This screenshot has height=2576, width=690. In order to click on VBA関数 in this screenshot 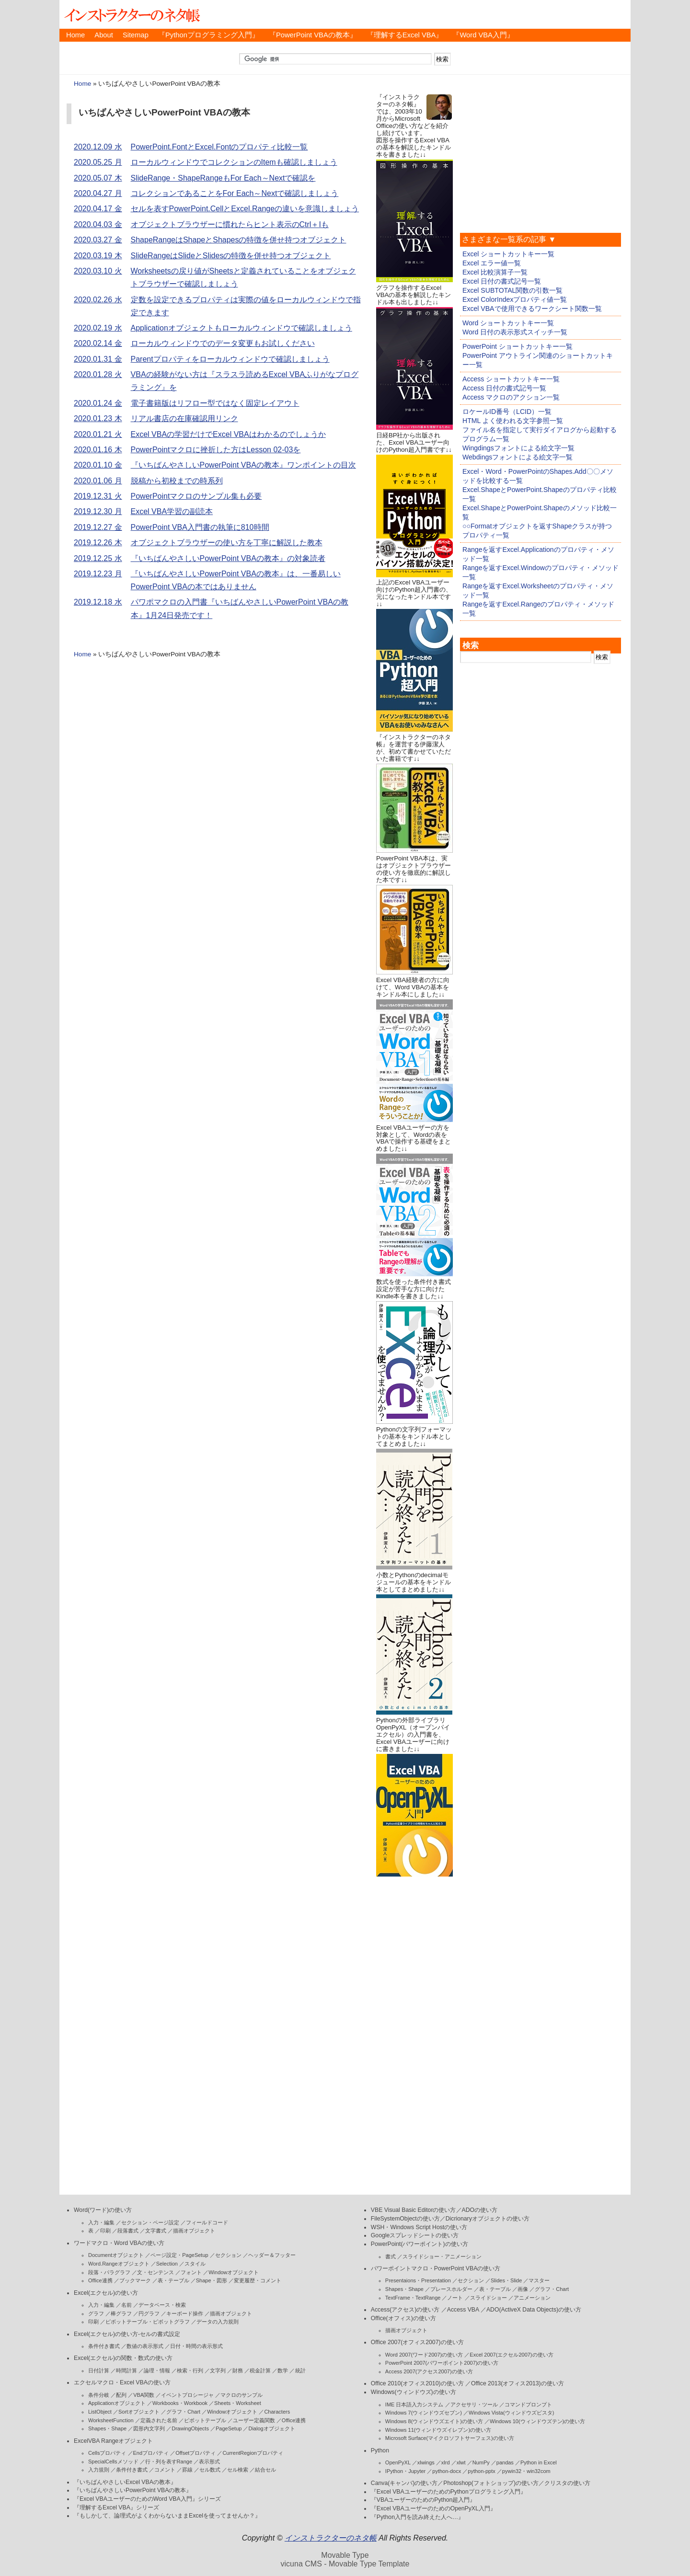, I will do `click(143, 2395)`.